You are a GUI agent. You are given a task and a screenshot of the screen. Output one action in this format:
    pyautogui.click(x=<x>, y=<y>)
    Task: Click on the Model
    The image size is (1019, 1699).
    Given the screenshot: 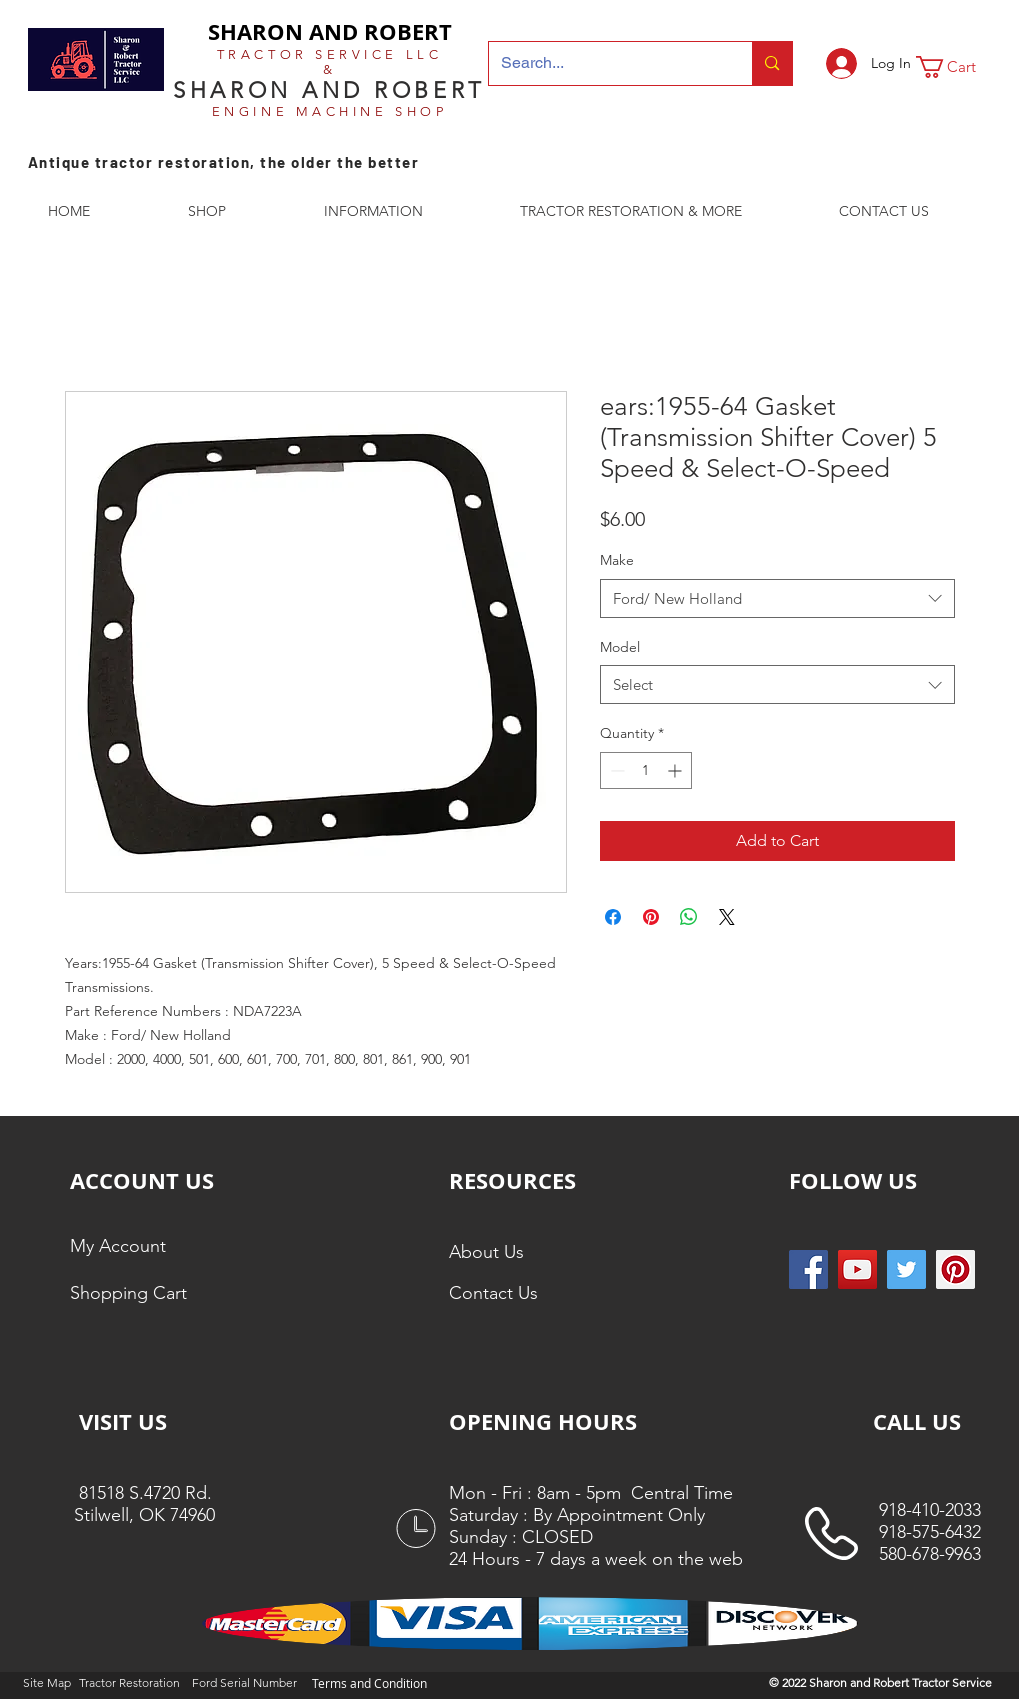 What is the action you would take?
    pyautogui.click(x=620, y=647)
    